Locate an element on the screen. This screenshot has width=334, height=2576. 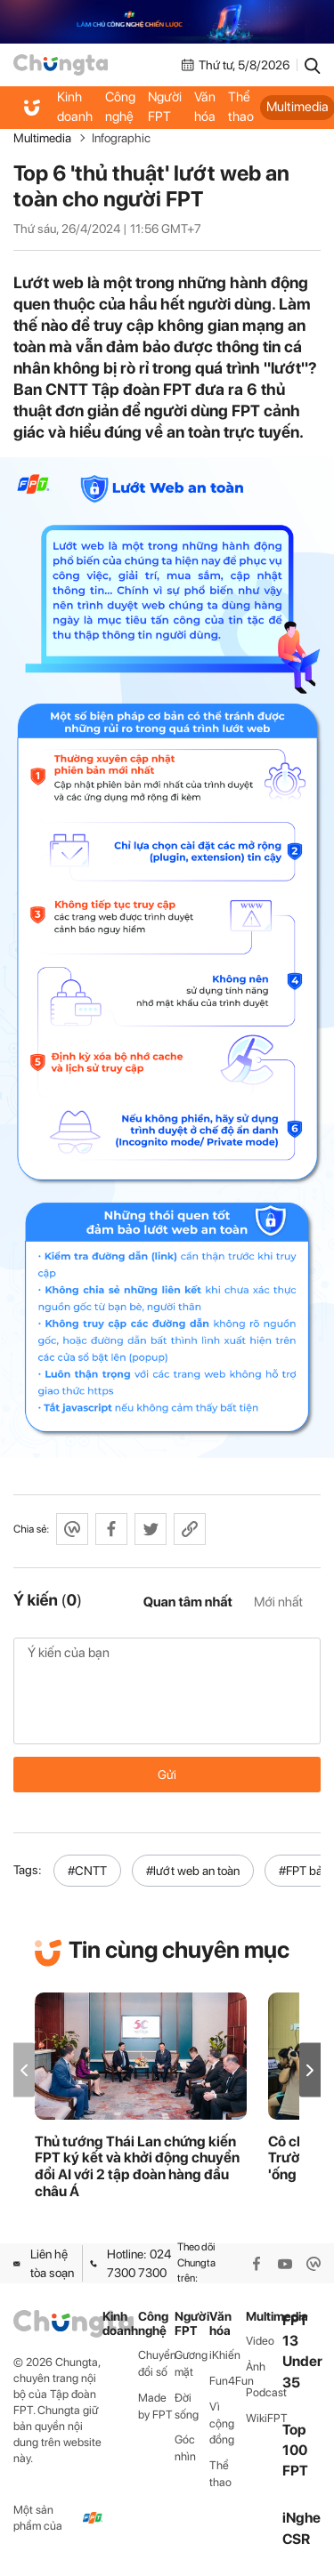
Fun4Fun is located at coordinates (227, 2380).